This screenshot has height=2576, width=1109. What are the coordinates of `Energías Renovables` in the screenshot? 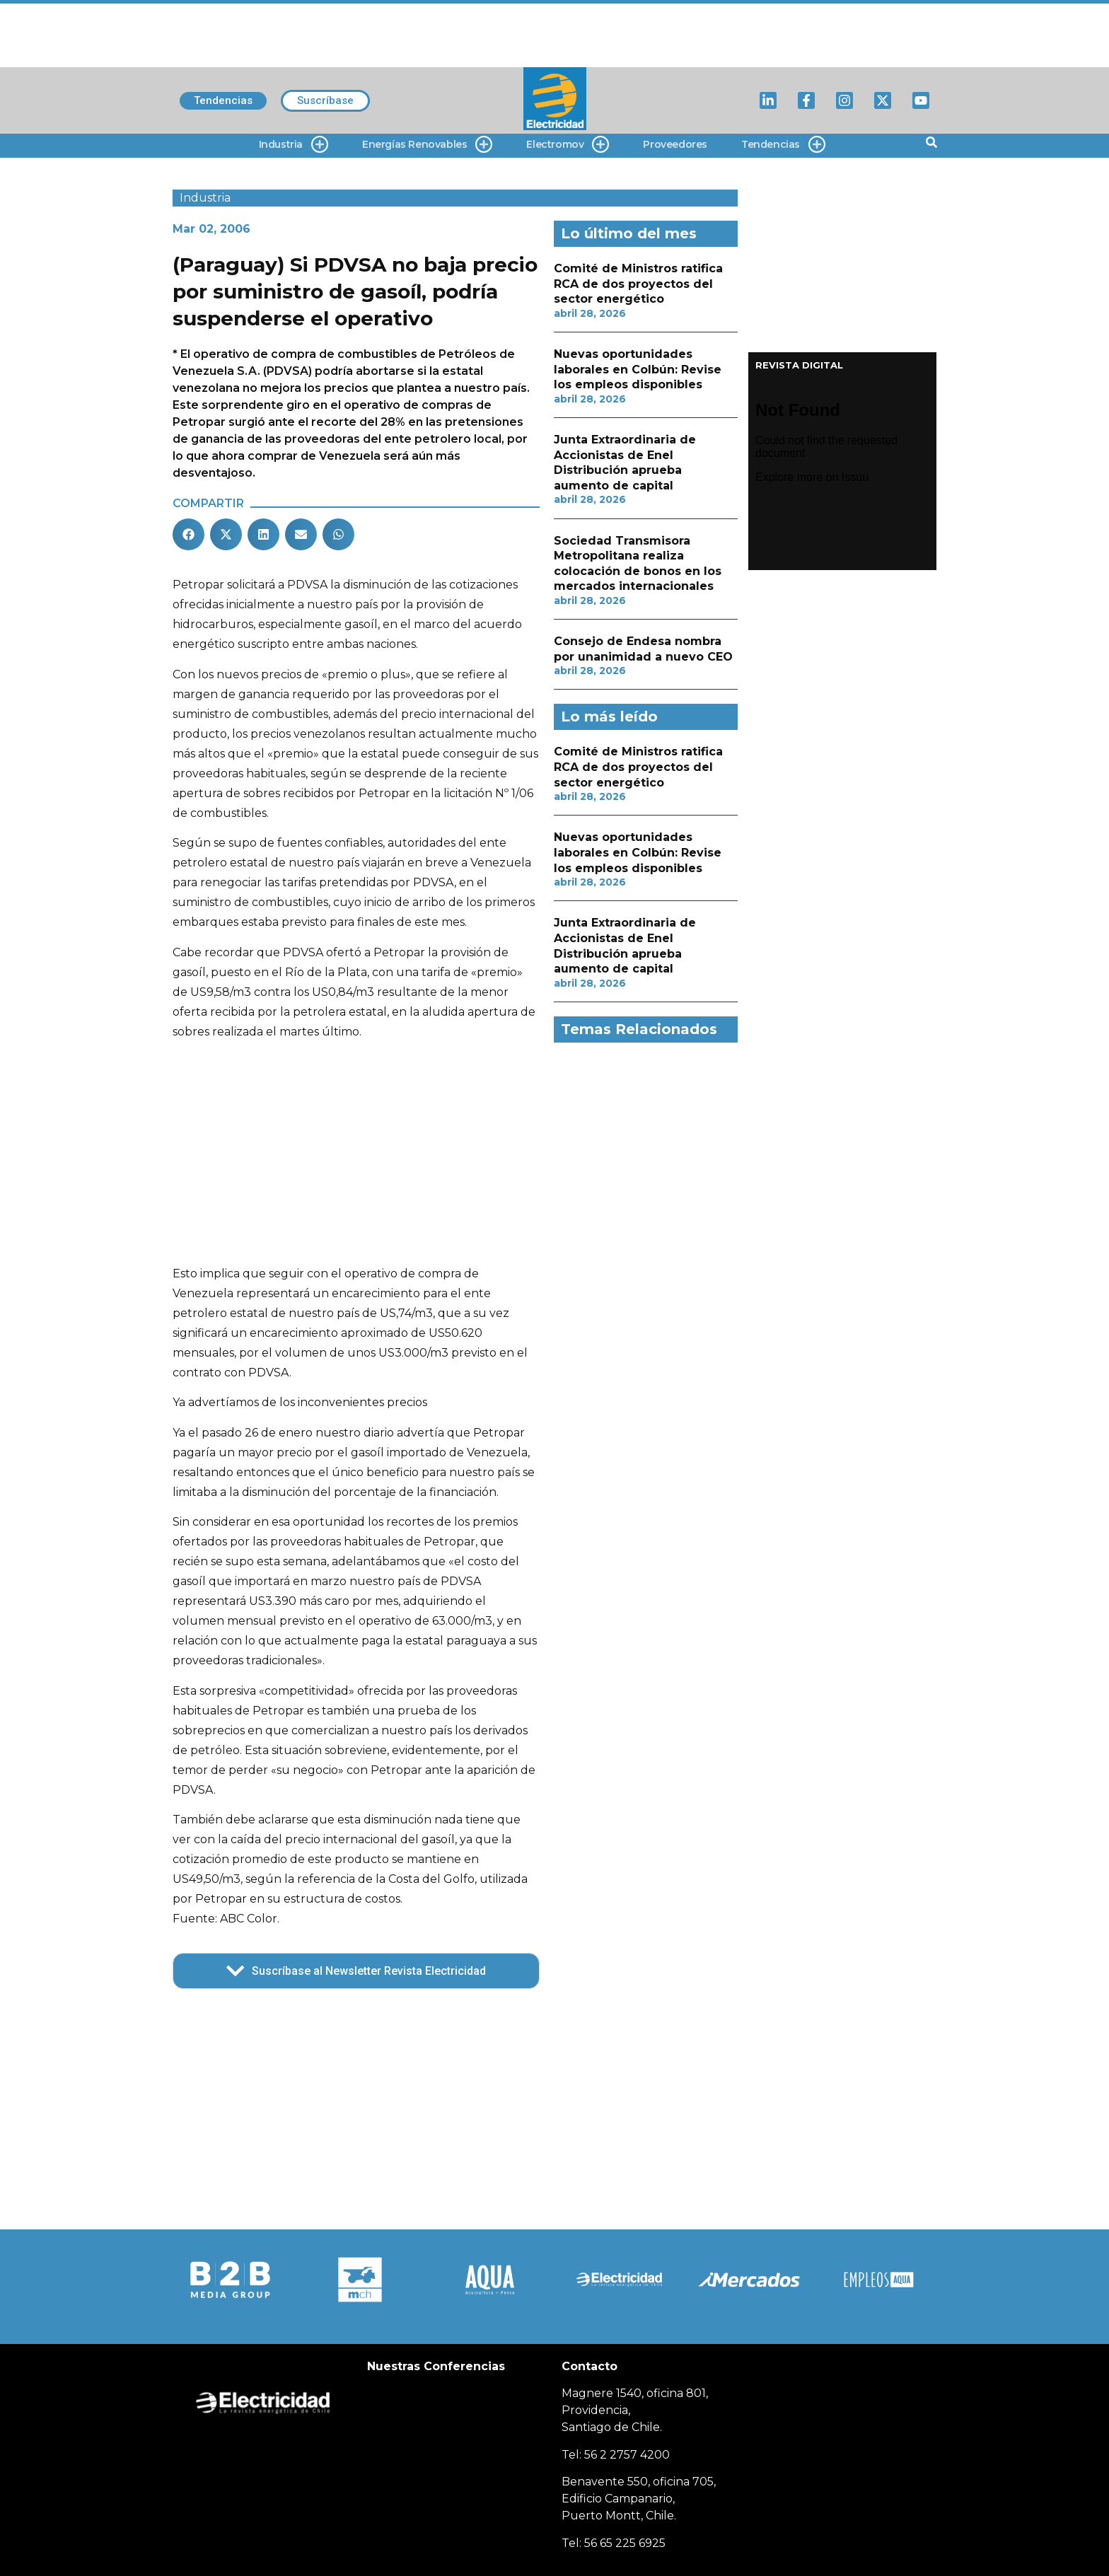 It's located at (427, 144).